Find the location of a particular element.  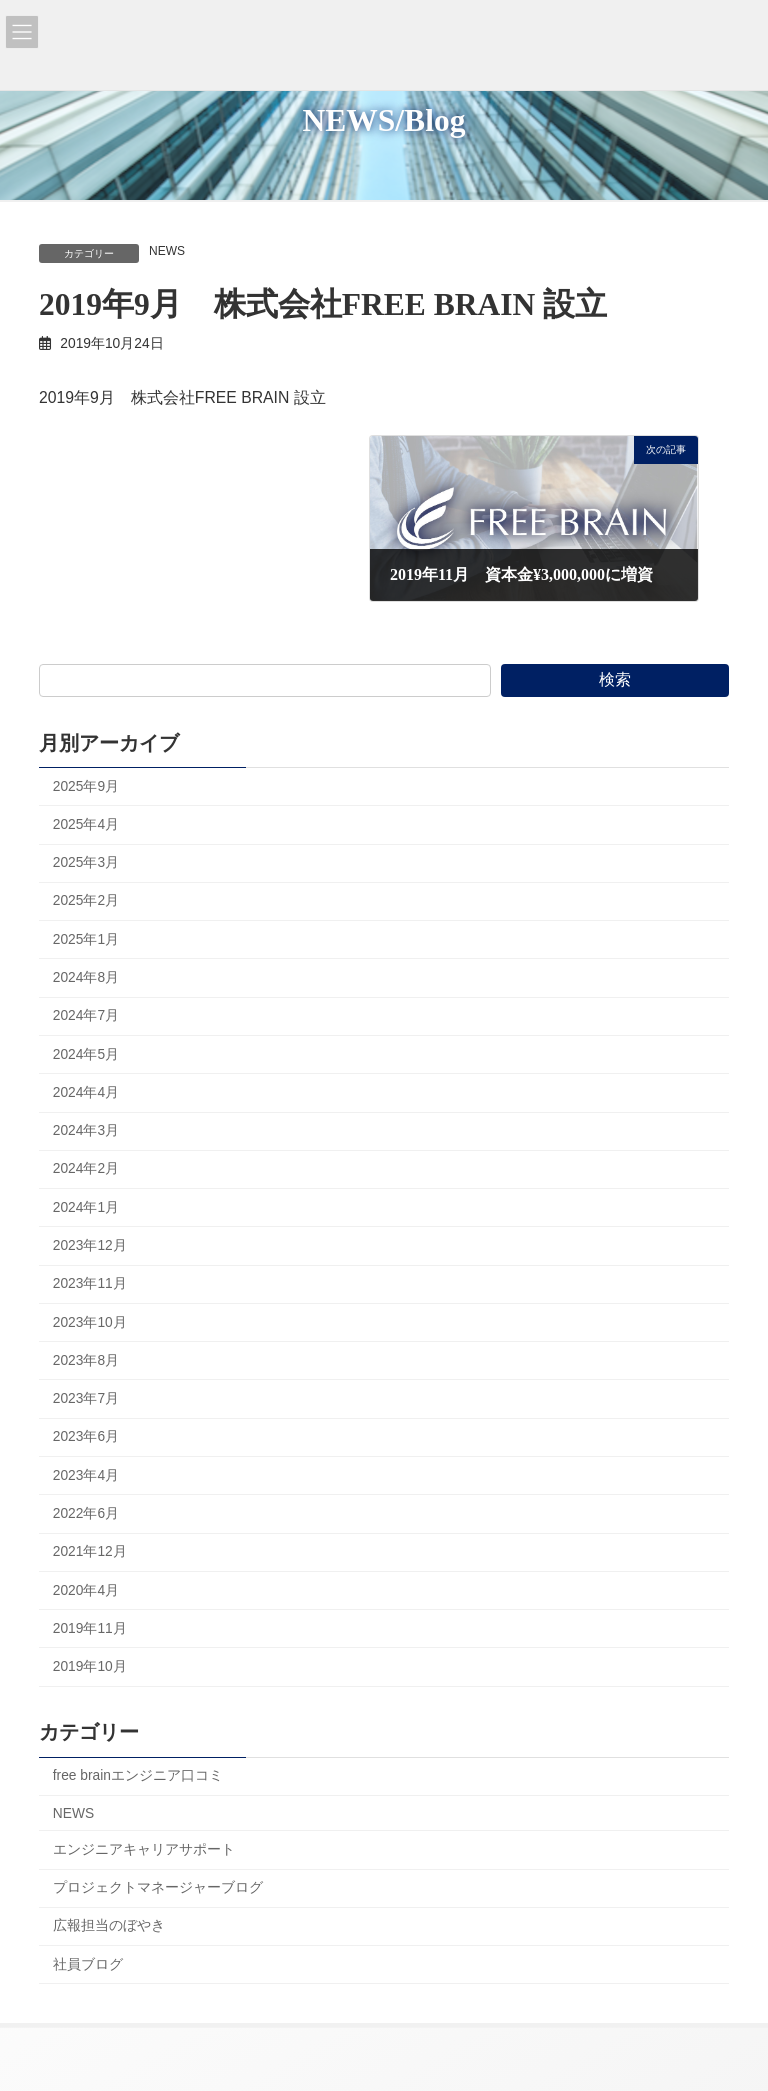

広報担当のぼやき is located at coordinates (109, 1925).